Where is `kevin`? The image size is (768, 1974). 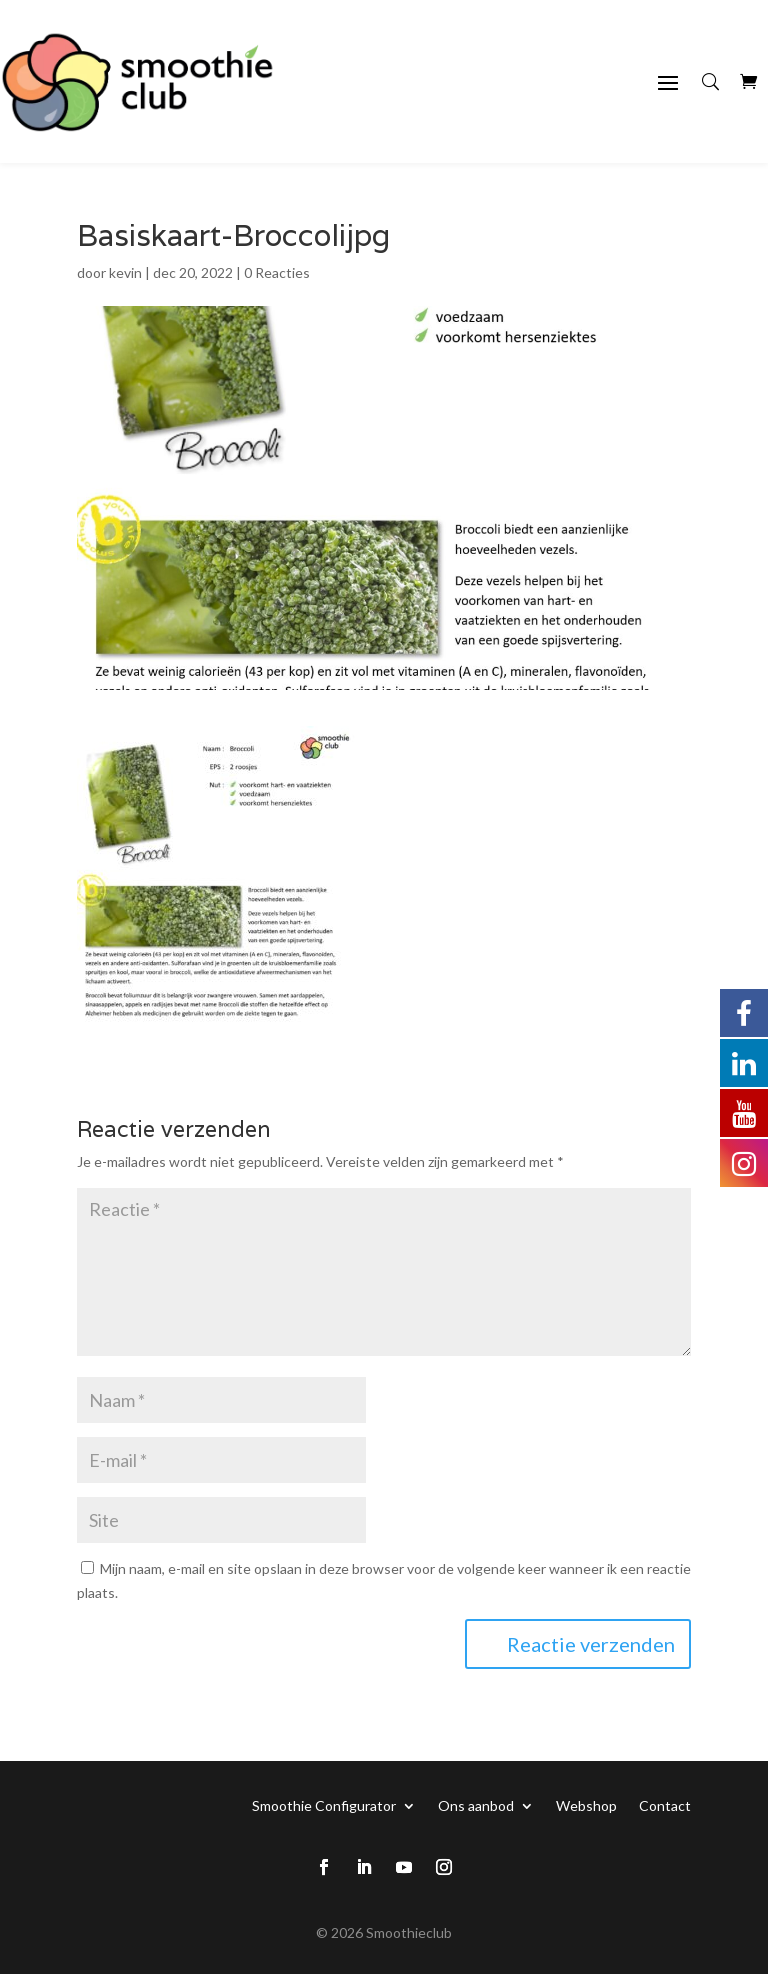 kevin is located at coordinates (125, 272).